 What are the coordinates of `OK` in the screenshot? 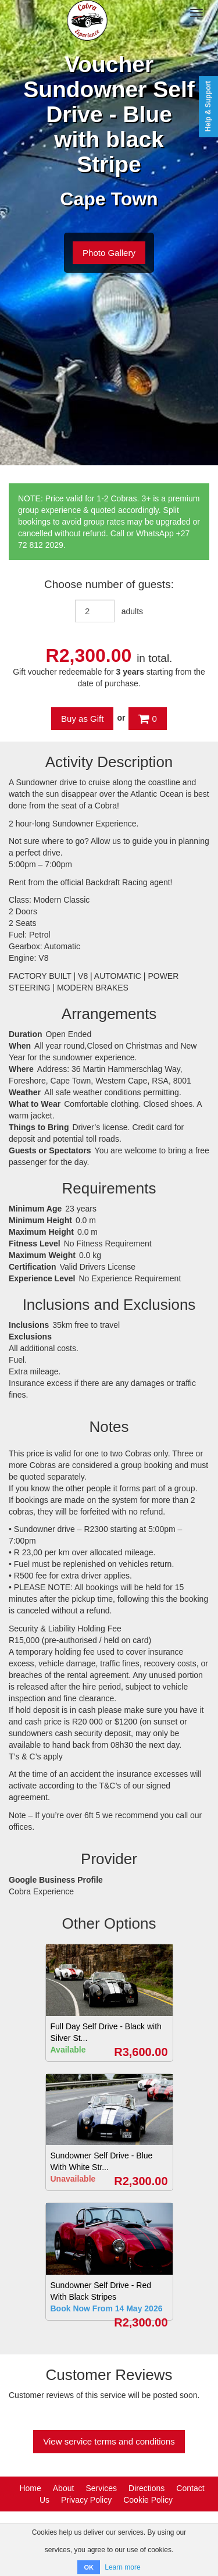 It's located at (89, 2567).